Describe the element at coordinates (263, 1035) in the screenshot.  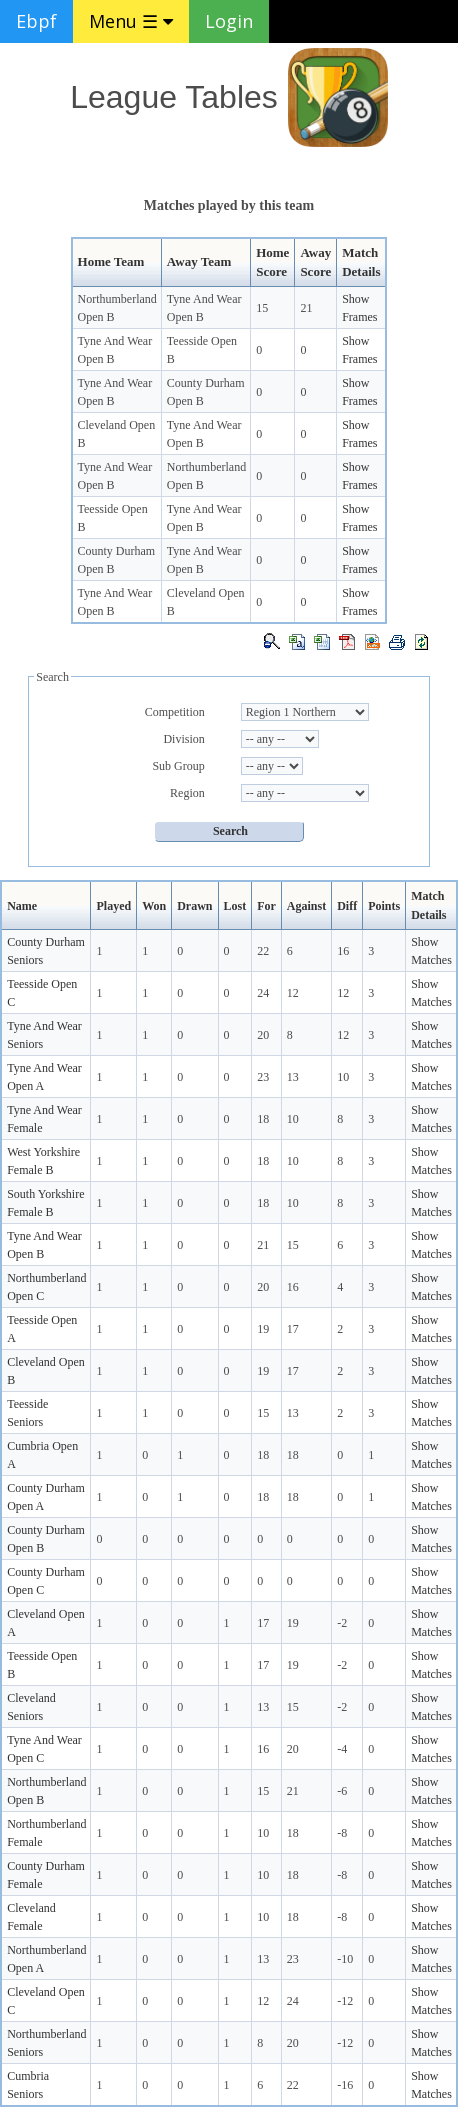
I see `20` at that location.